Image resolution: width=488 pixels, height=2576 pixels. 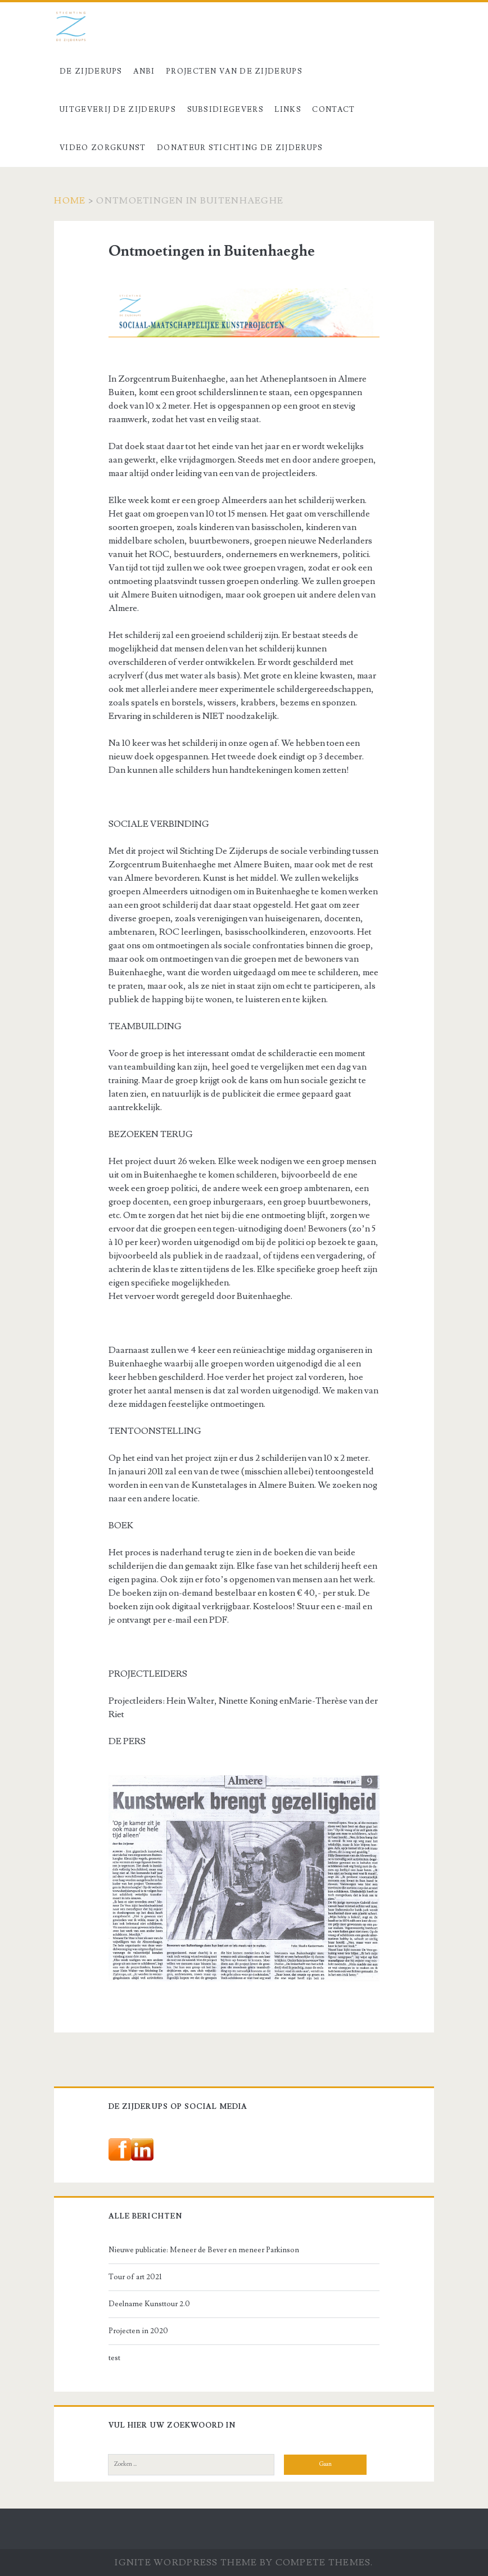 What do you see at coordinates (234, 71) in the screenshot?
I see `Projecten van De Zijderups` at bounding box center [234, 71].